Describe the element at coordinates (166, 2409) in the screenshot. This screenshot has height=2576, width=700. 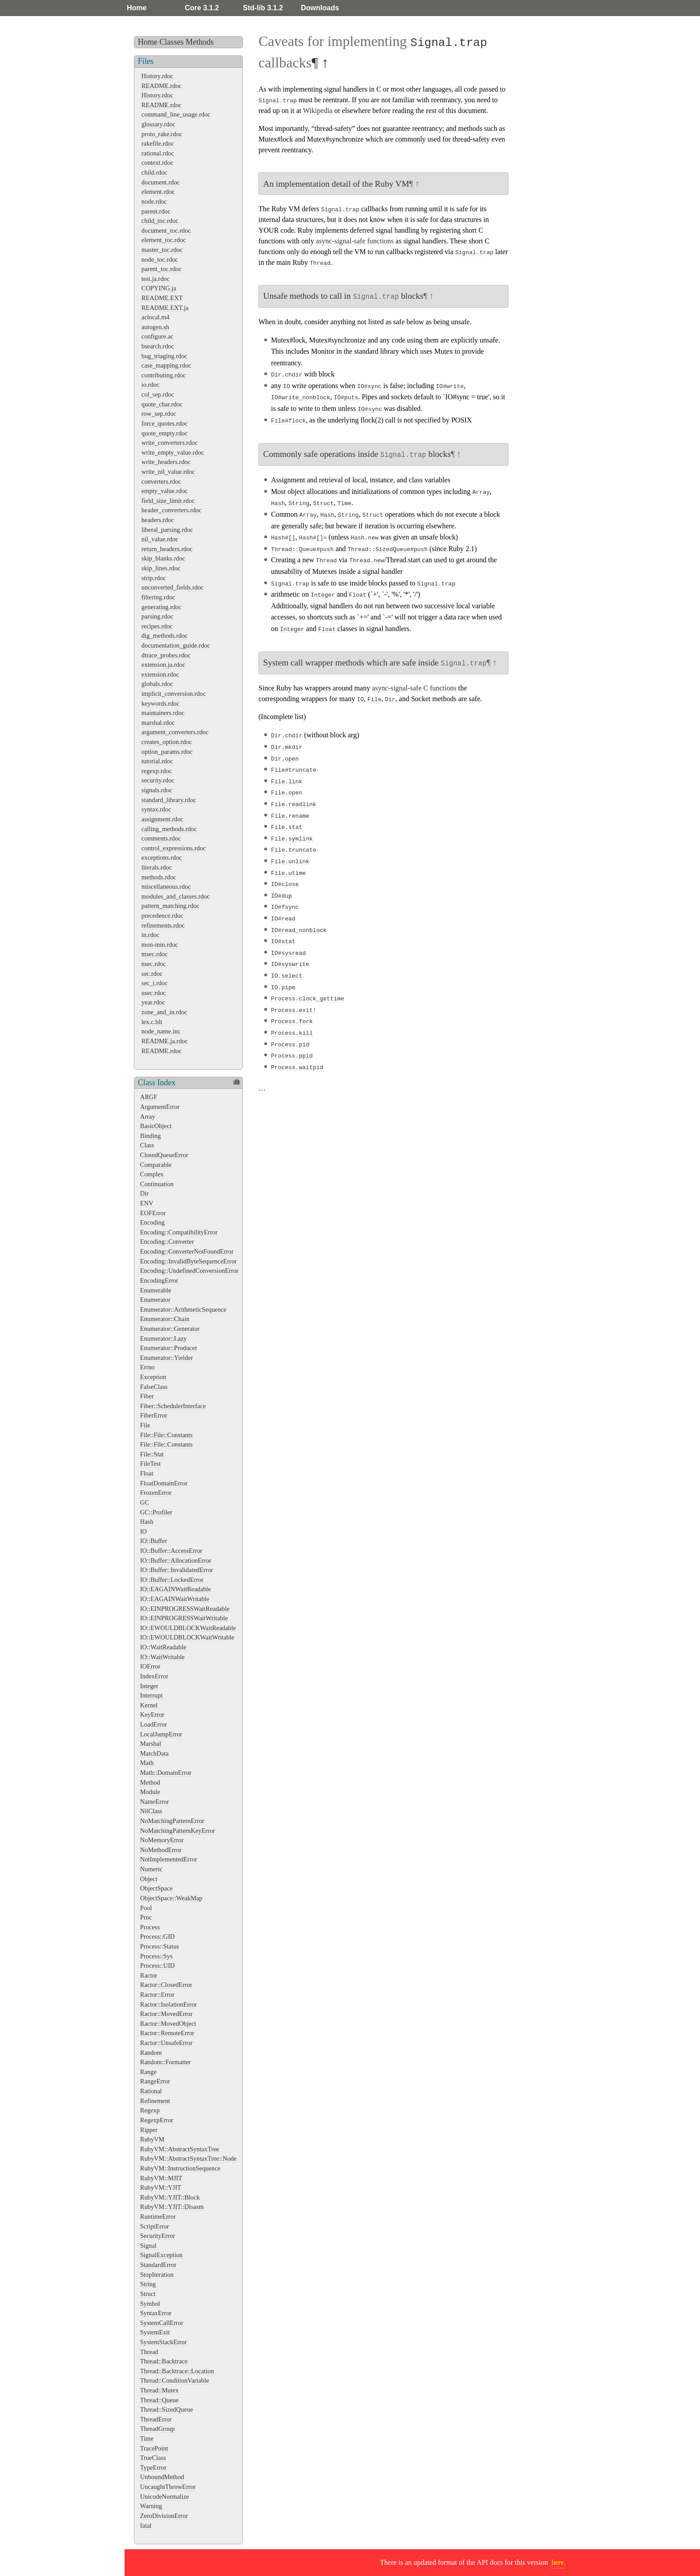
I see `Thread::SizedQueue` at that location.